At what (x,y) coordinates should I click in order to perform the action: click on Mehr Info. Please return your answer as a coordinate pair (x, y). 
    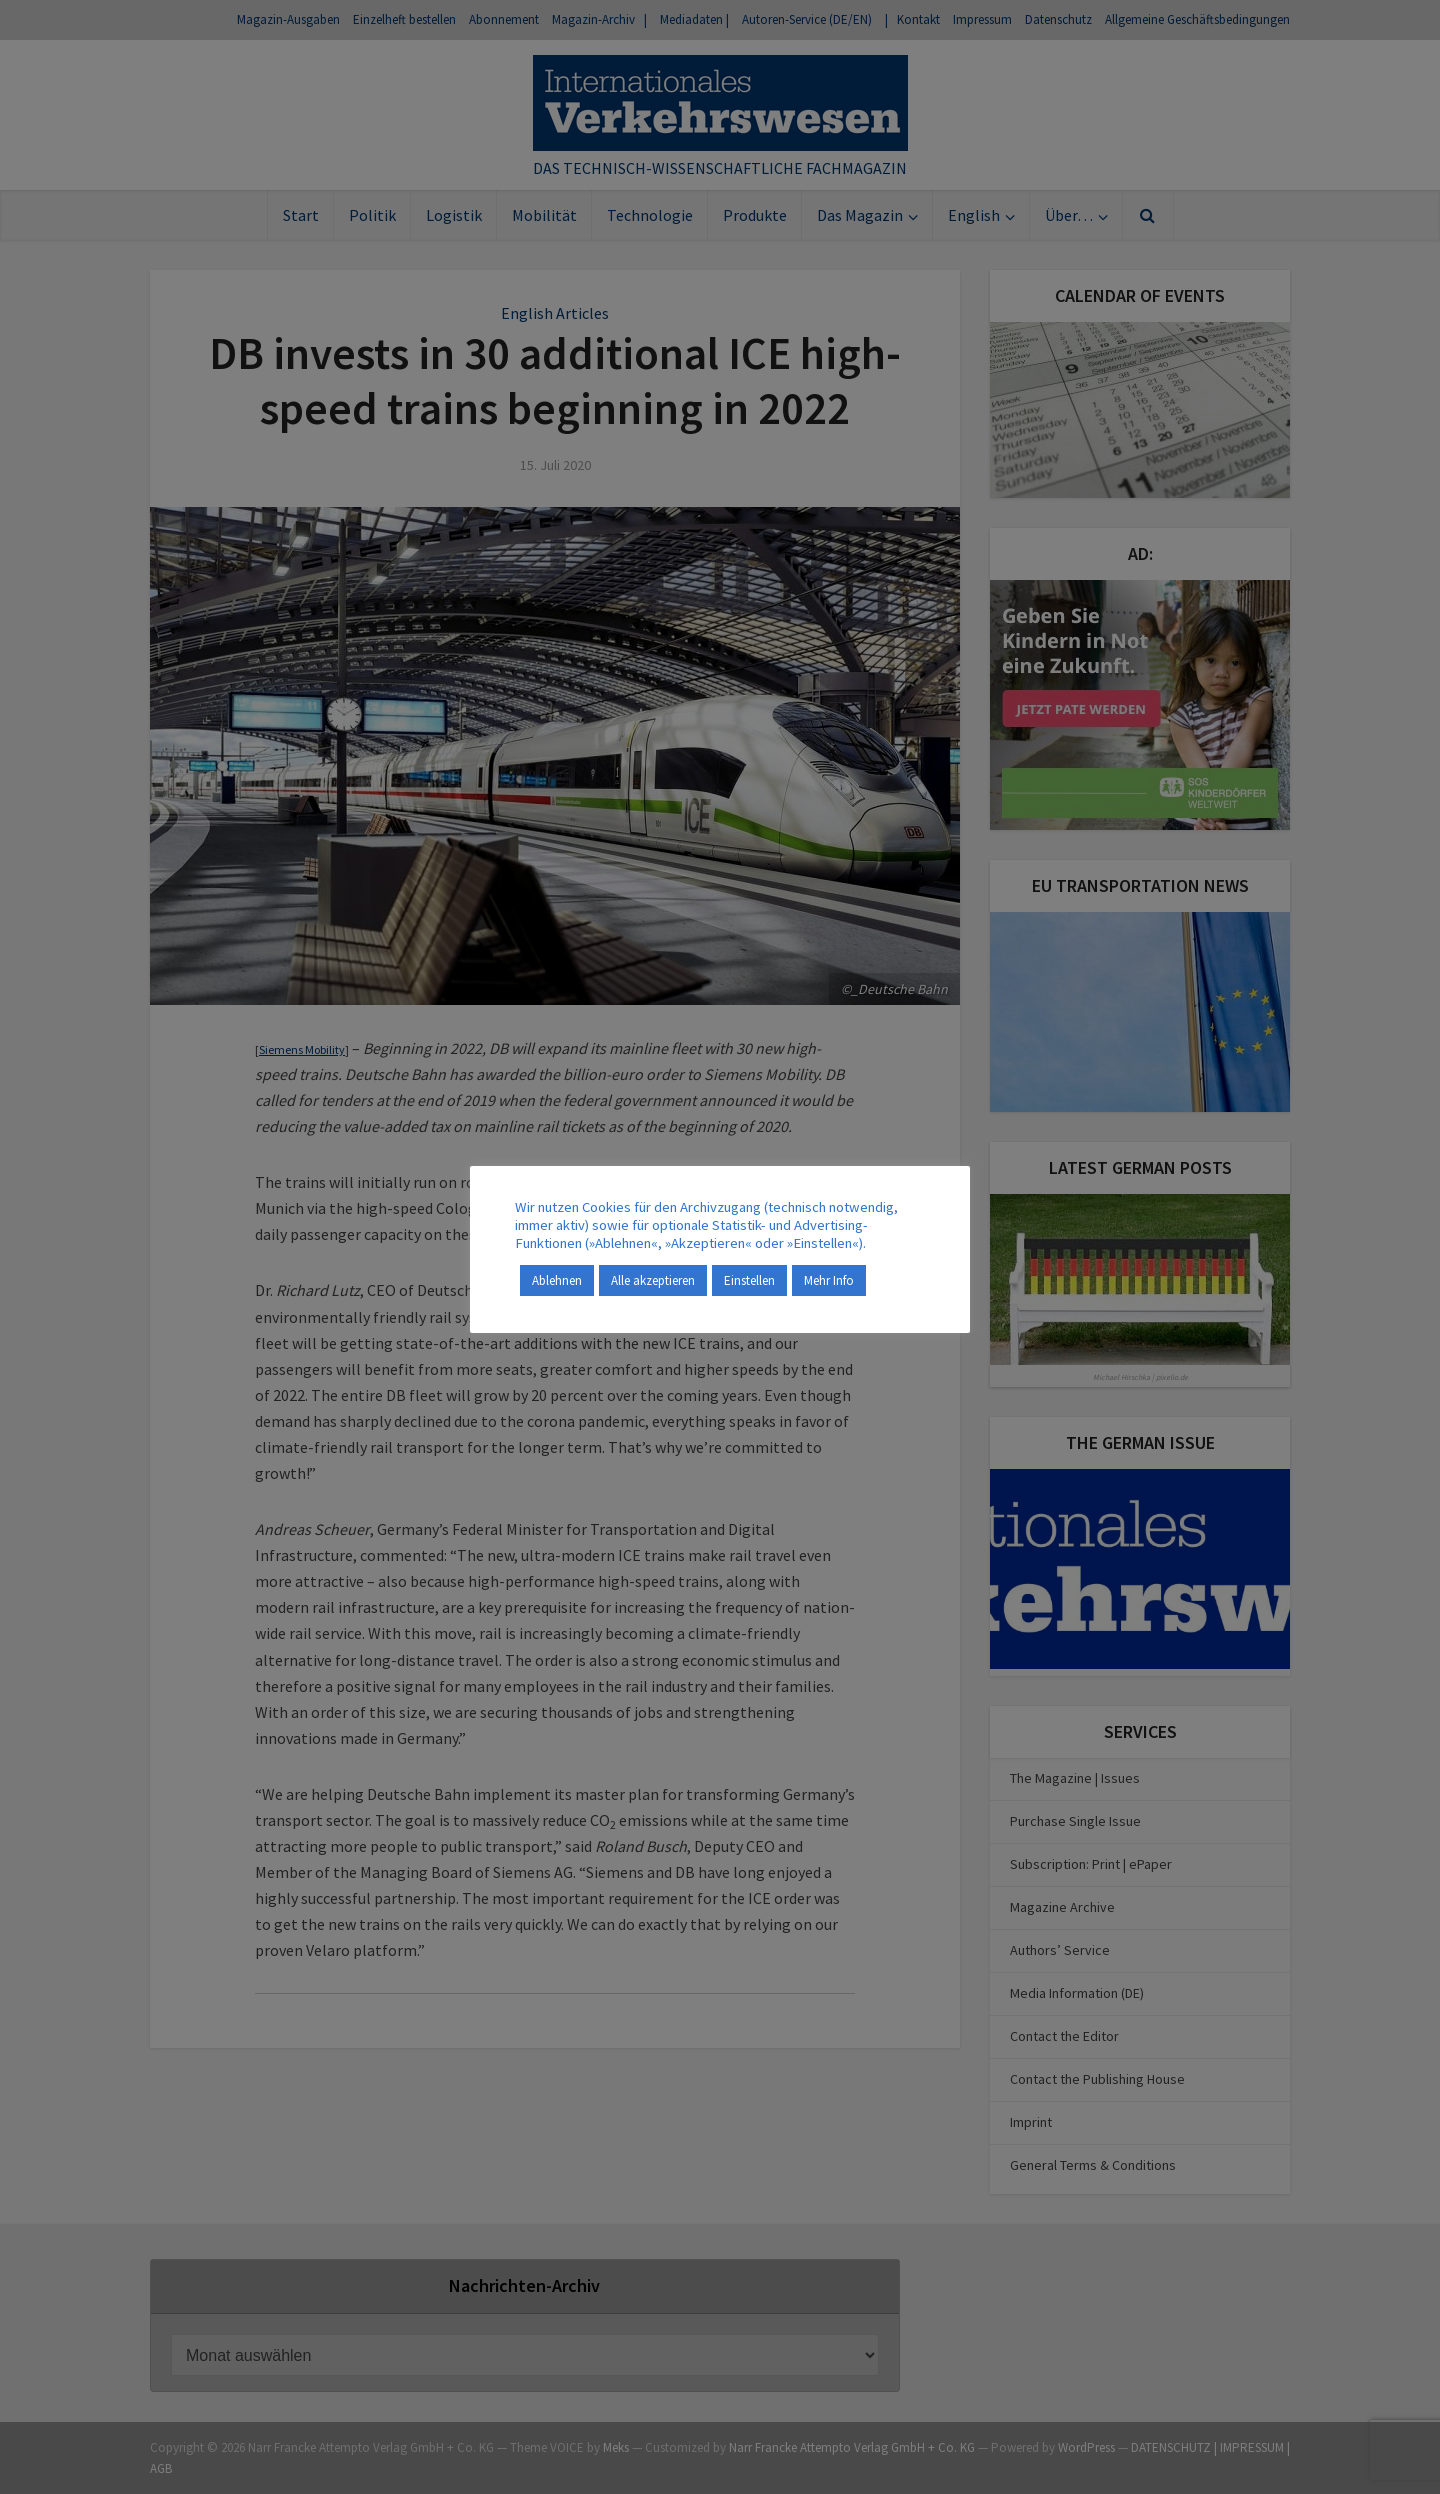
    Looking at the image, I should click on (829, 1280).